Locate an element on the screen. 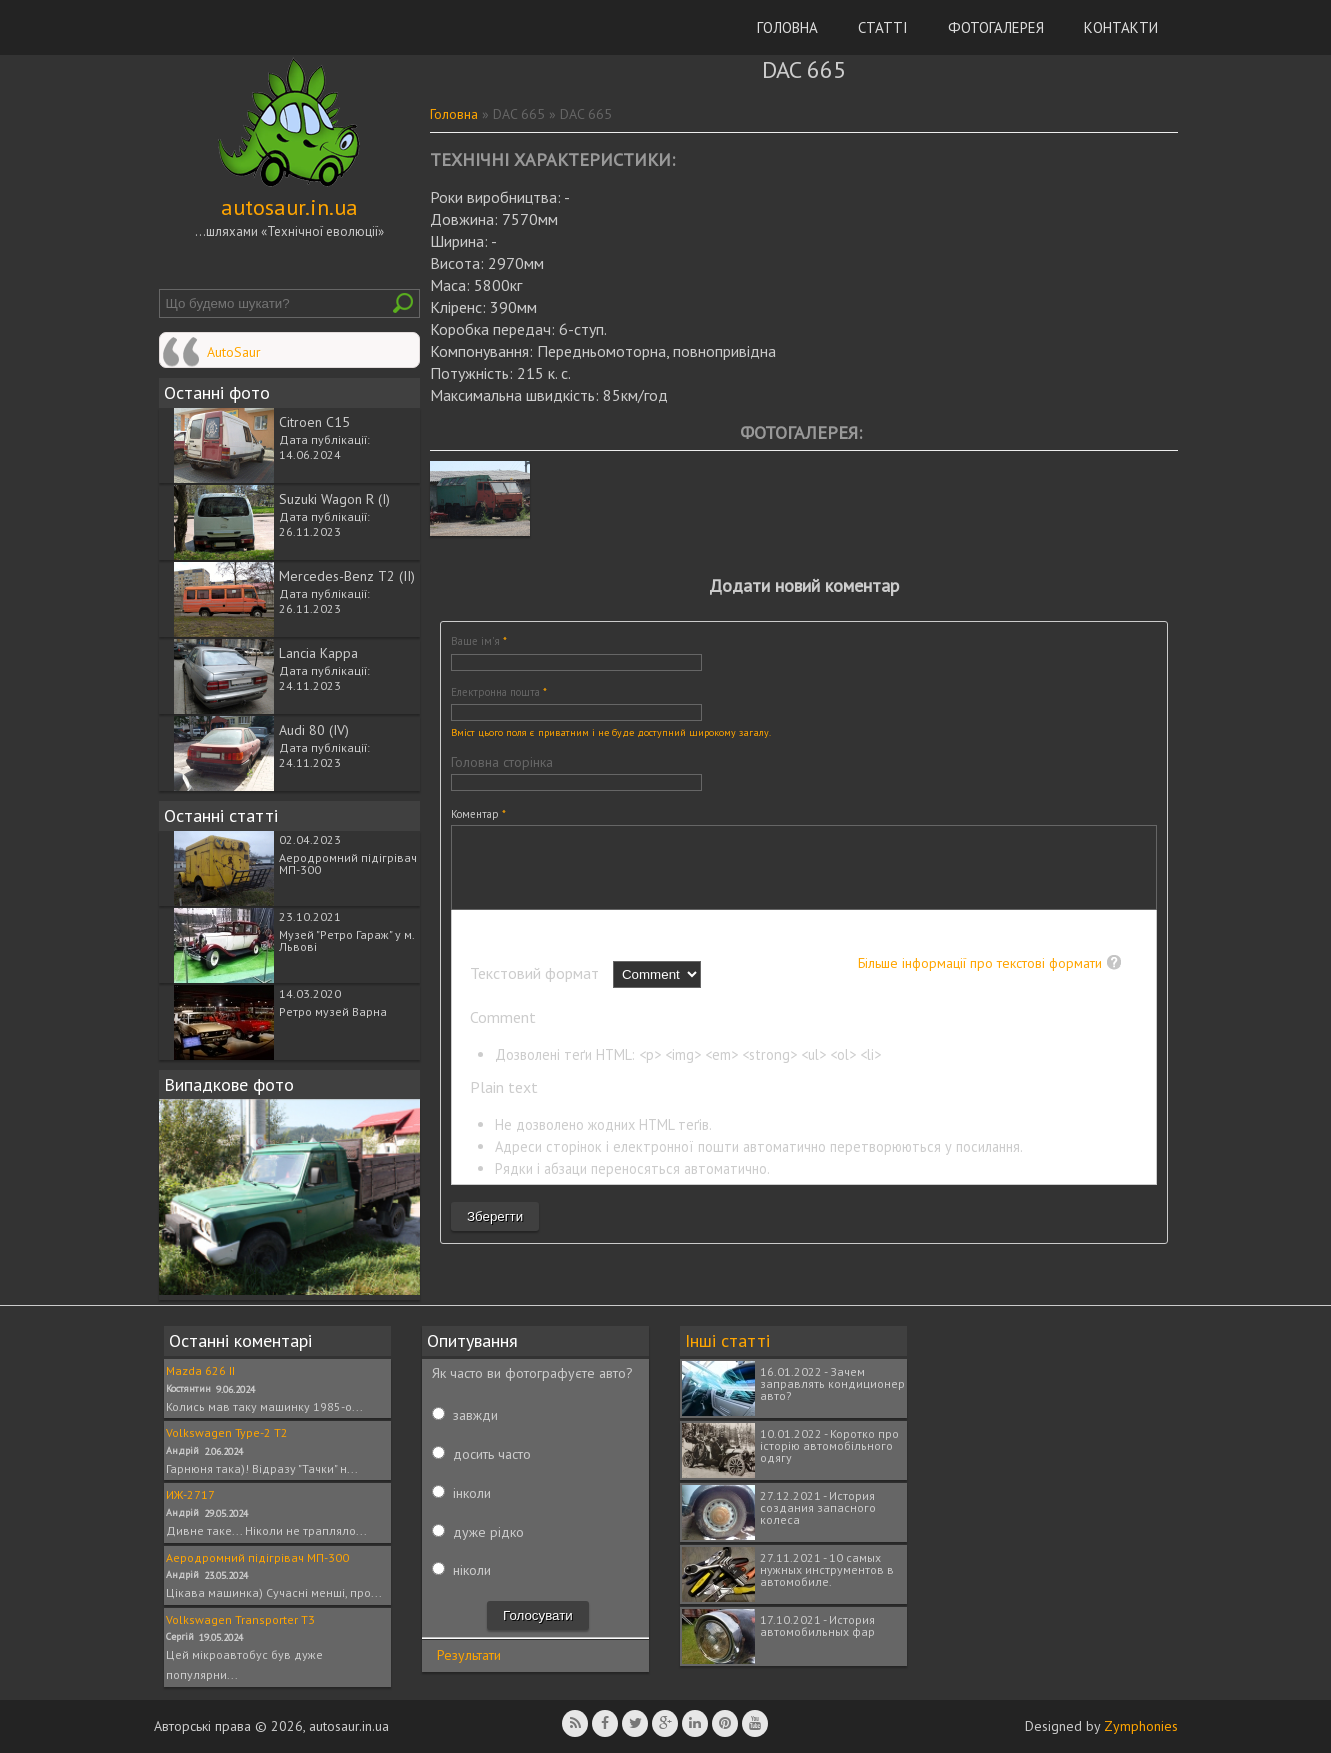  досить часто is located at coordinates (492, 1454).